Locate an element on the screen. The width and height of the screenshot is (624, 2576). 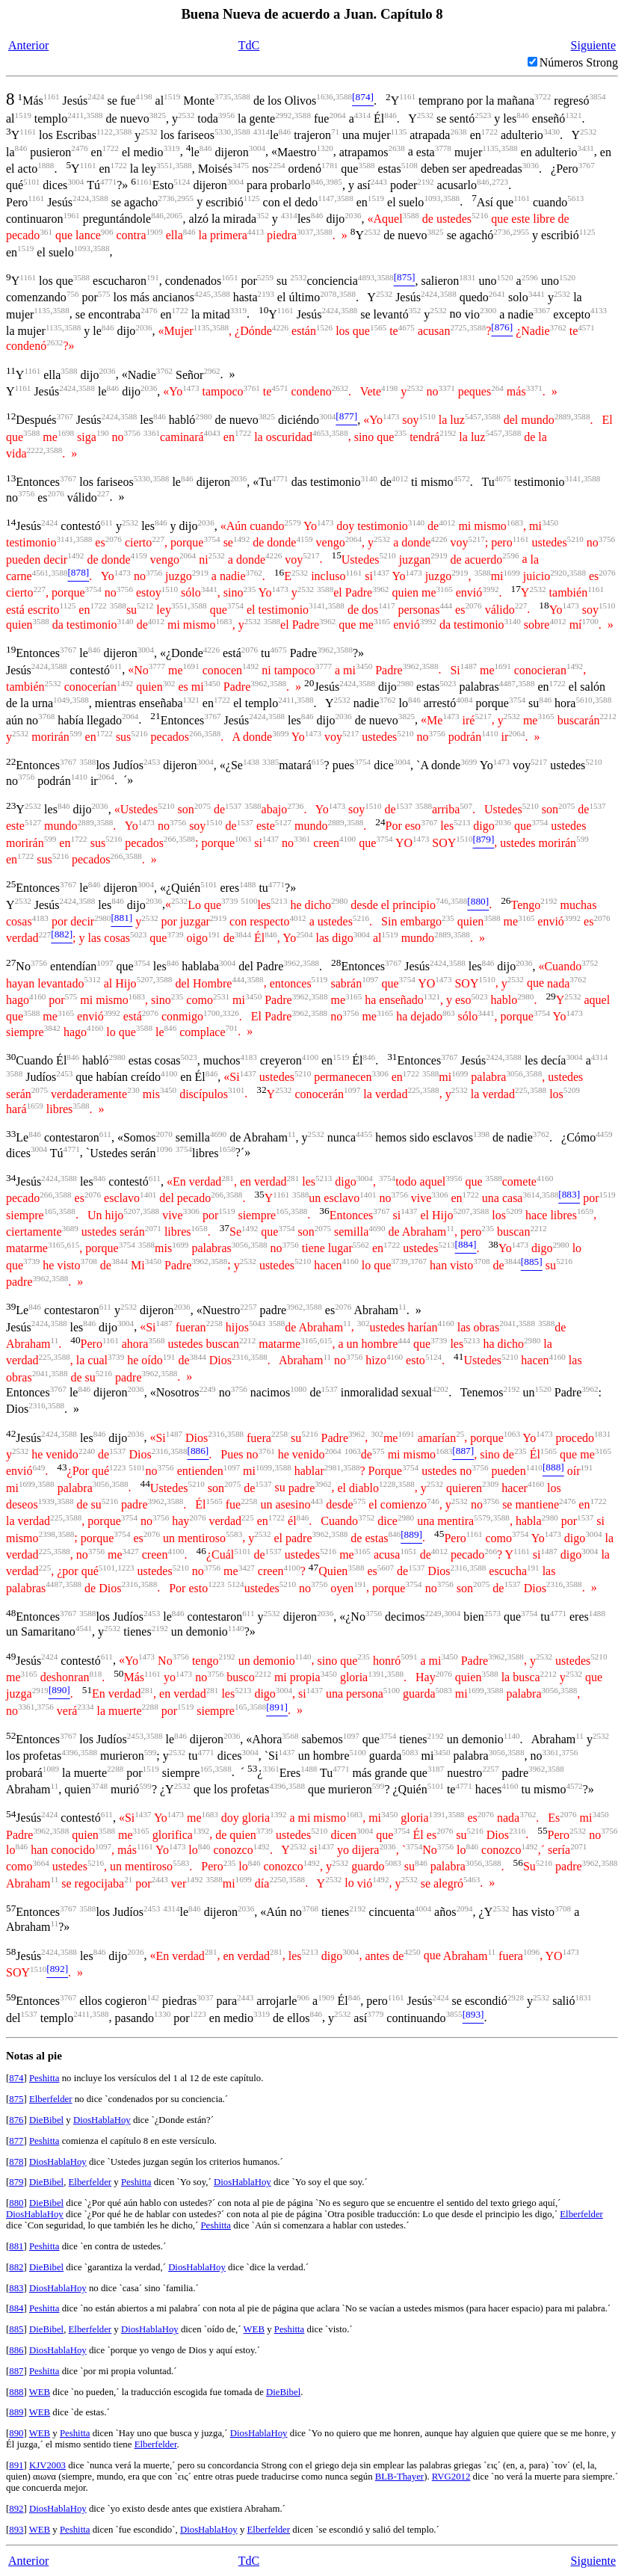
2193 is located at coordinates (266, 293).